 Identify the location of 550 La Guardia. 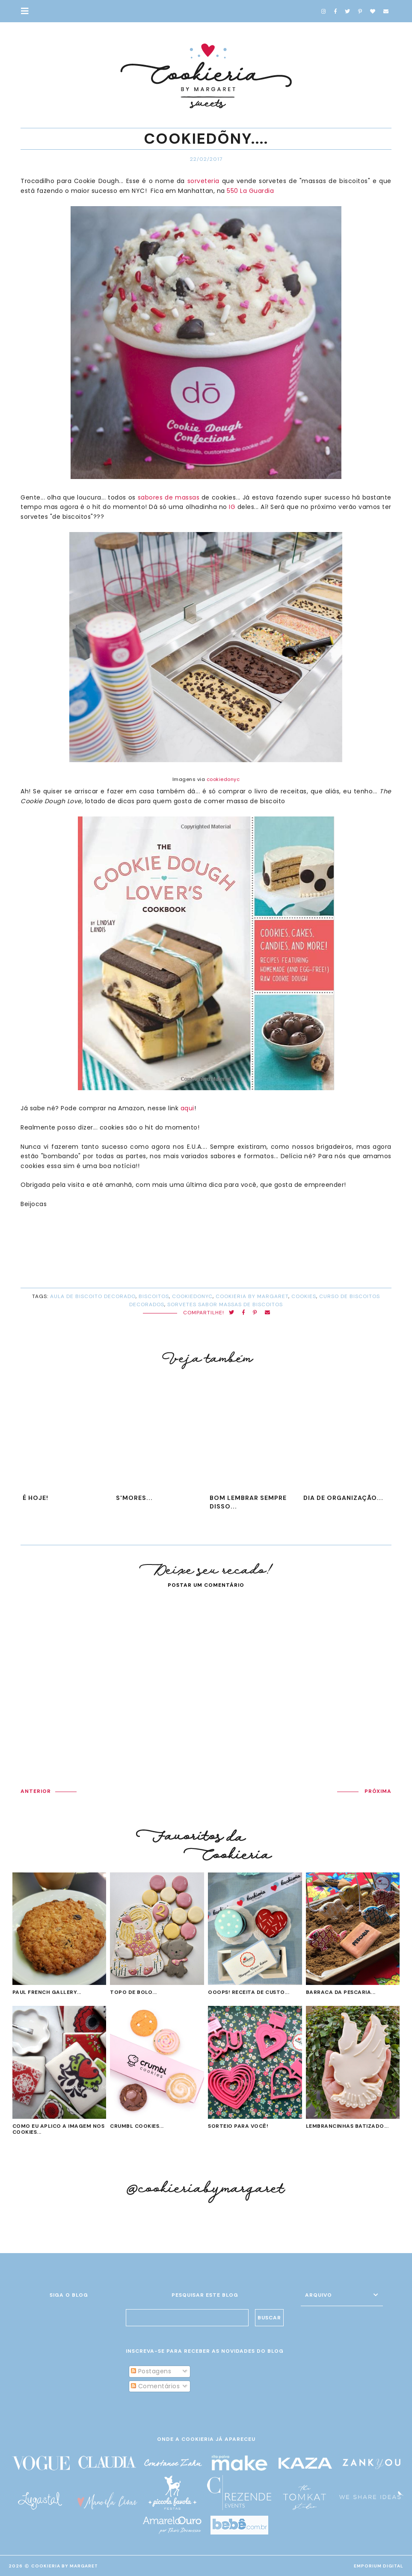
(250, 190).